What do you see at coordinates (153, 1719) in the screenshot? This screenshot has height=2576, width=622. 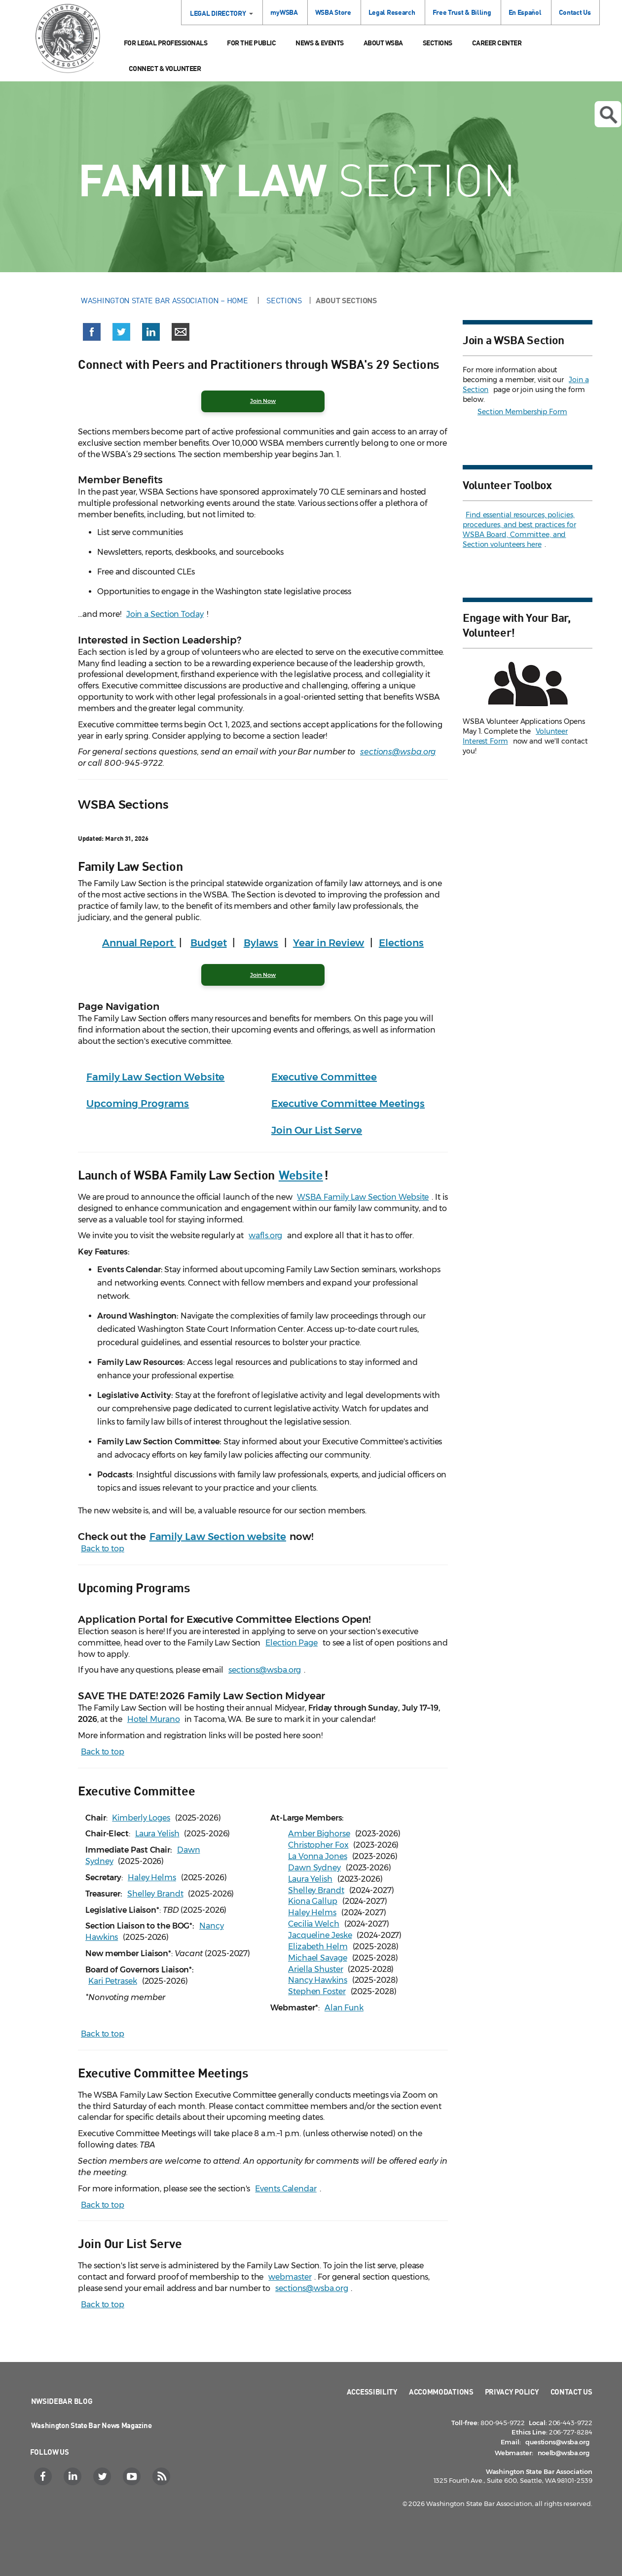 I see `Hotel Murano` at bounding box center [153, 1719].